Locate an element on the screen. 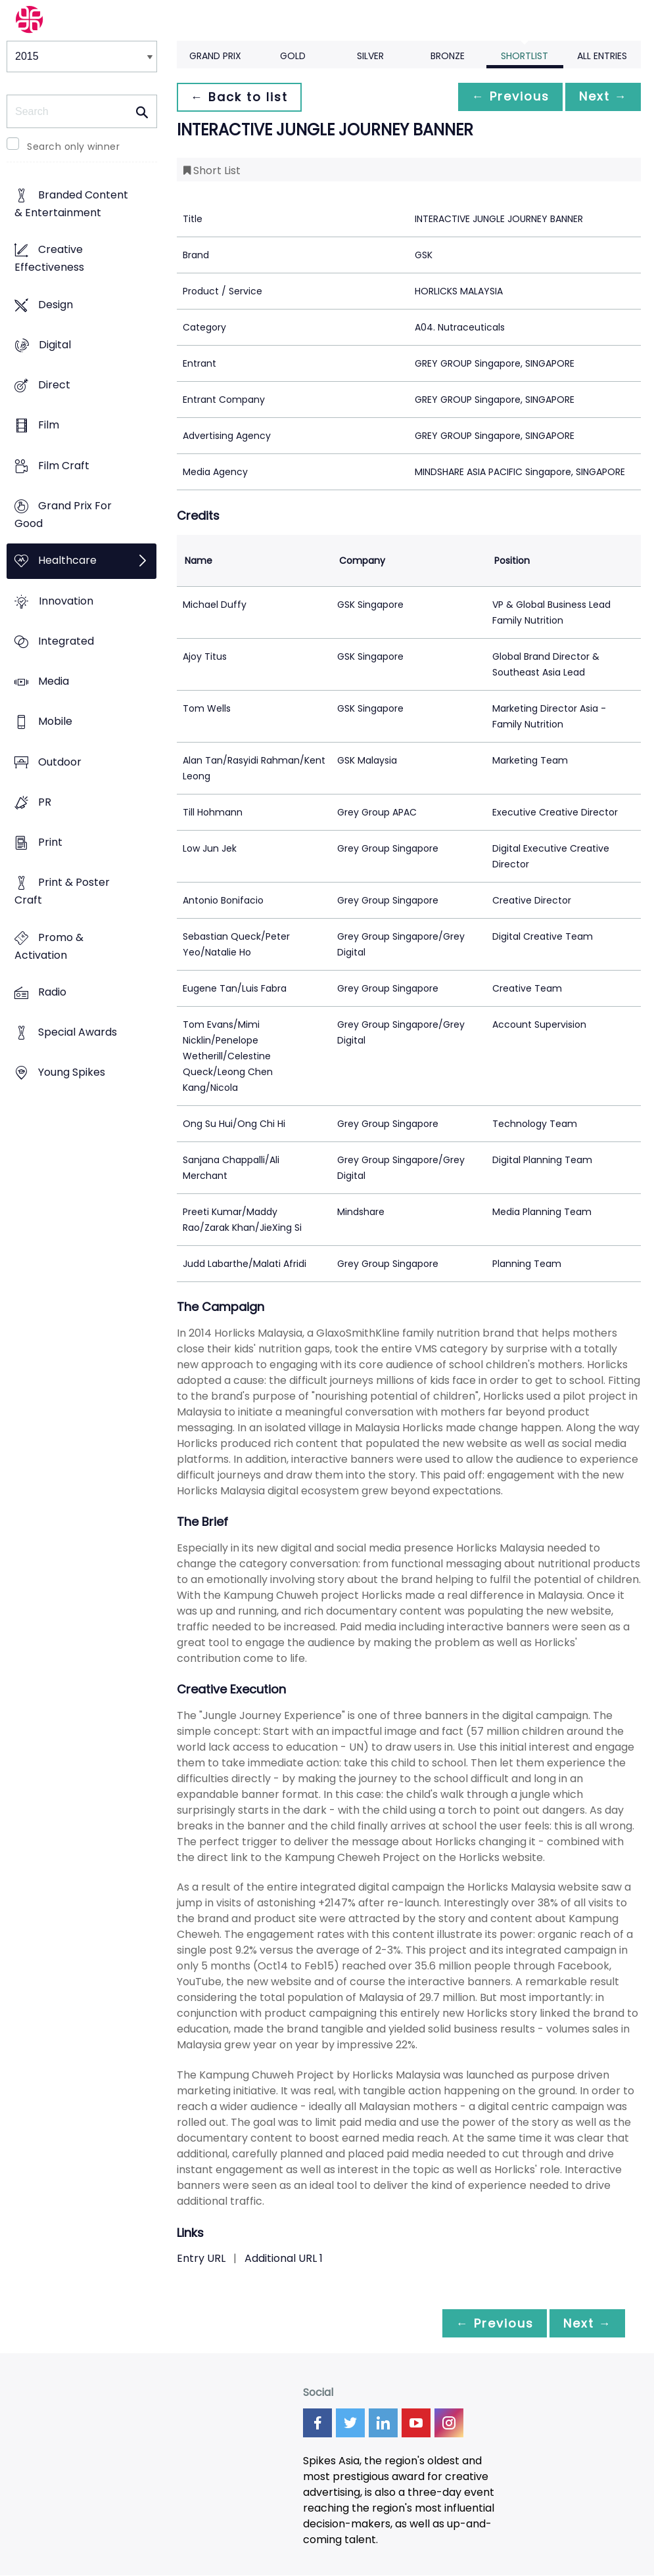 The width and height of the screenshot is (654, 2576). Radio is located at coordinates (52, 992).